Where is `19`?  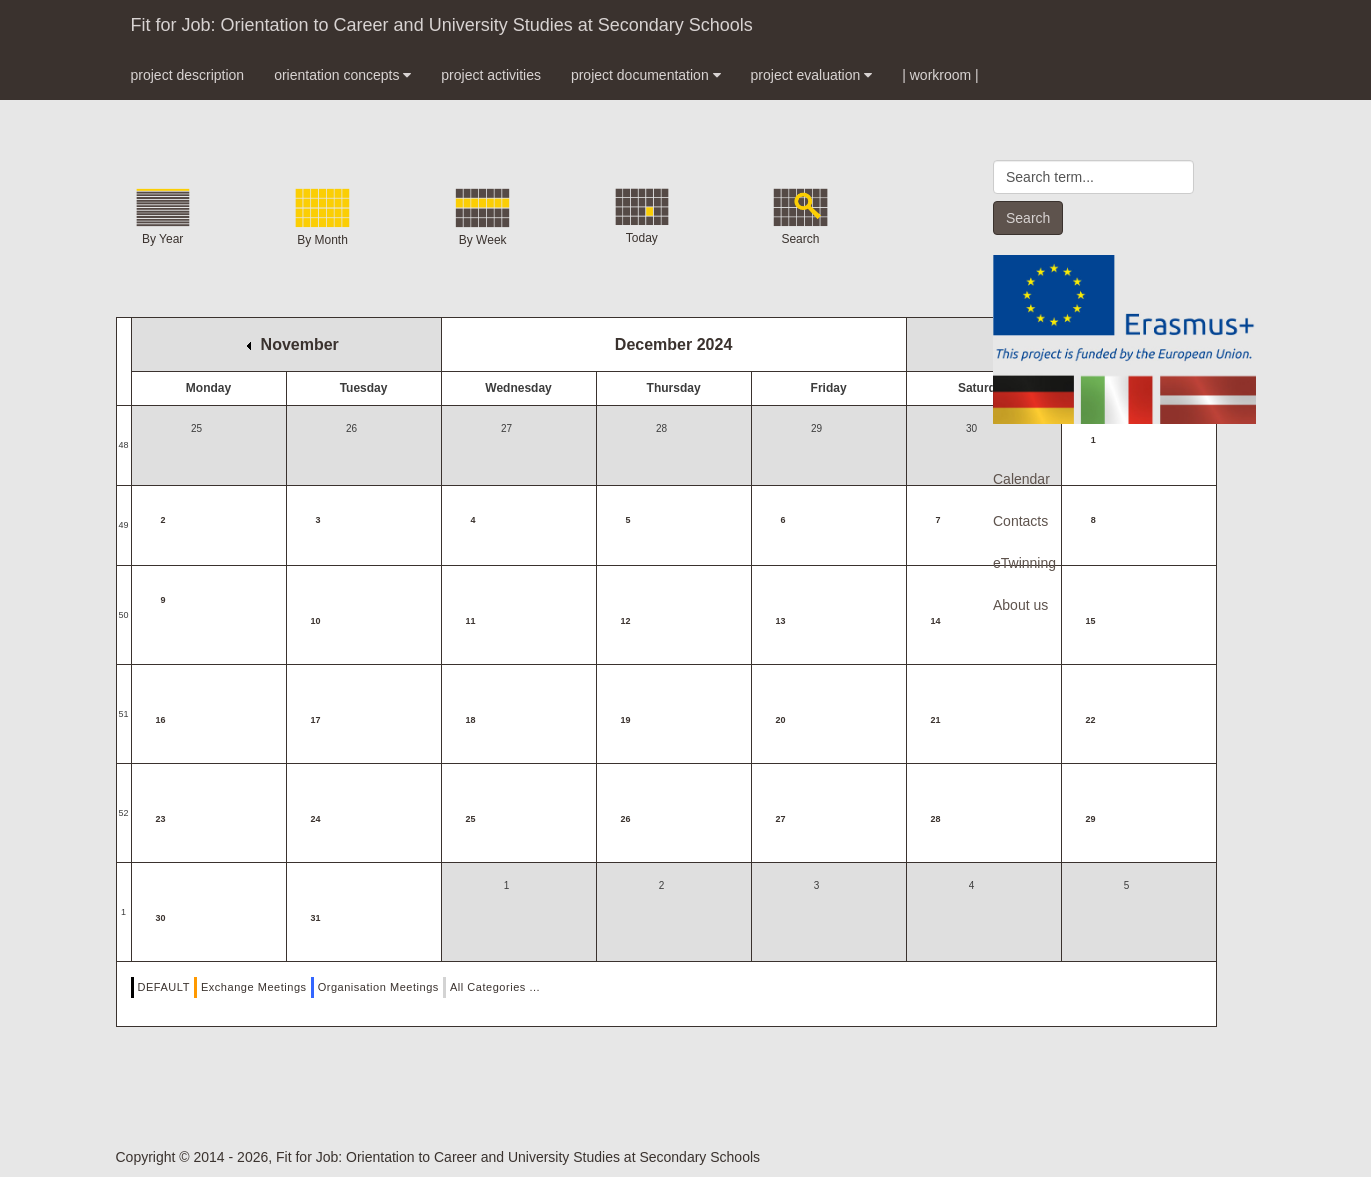
19 is located at coordinates (626, 720).